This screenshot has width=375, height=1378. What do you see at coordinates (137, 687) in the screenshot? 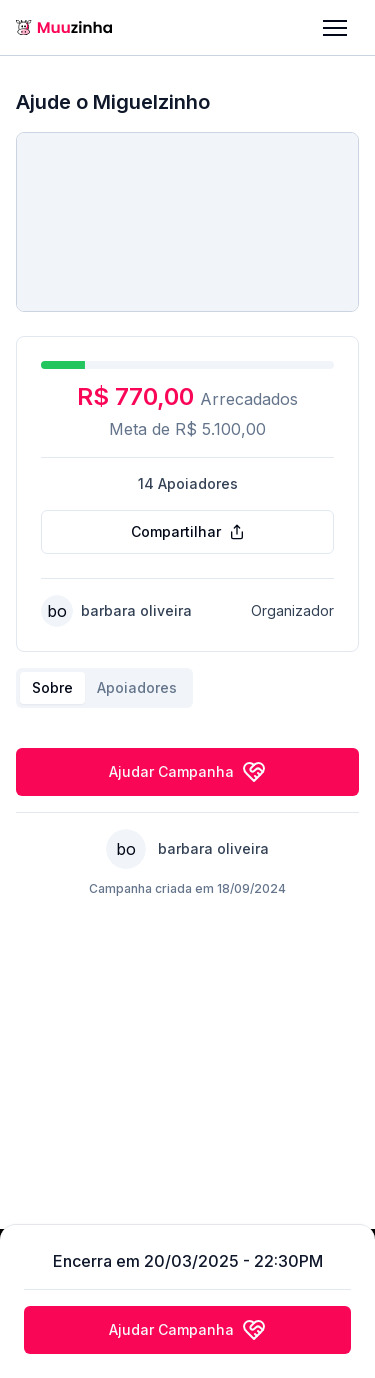
I see `Apoiadores [tab]` at bounding box center [137, 687].